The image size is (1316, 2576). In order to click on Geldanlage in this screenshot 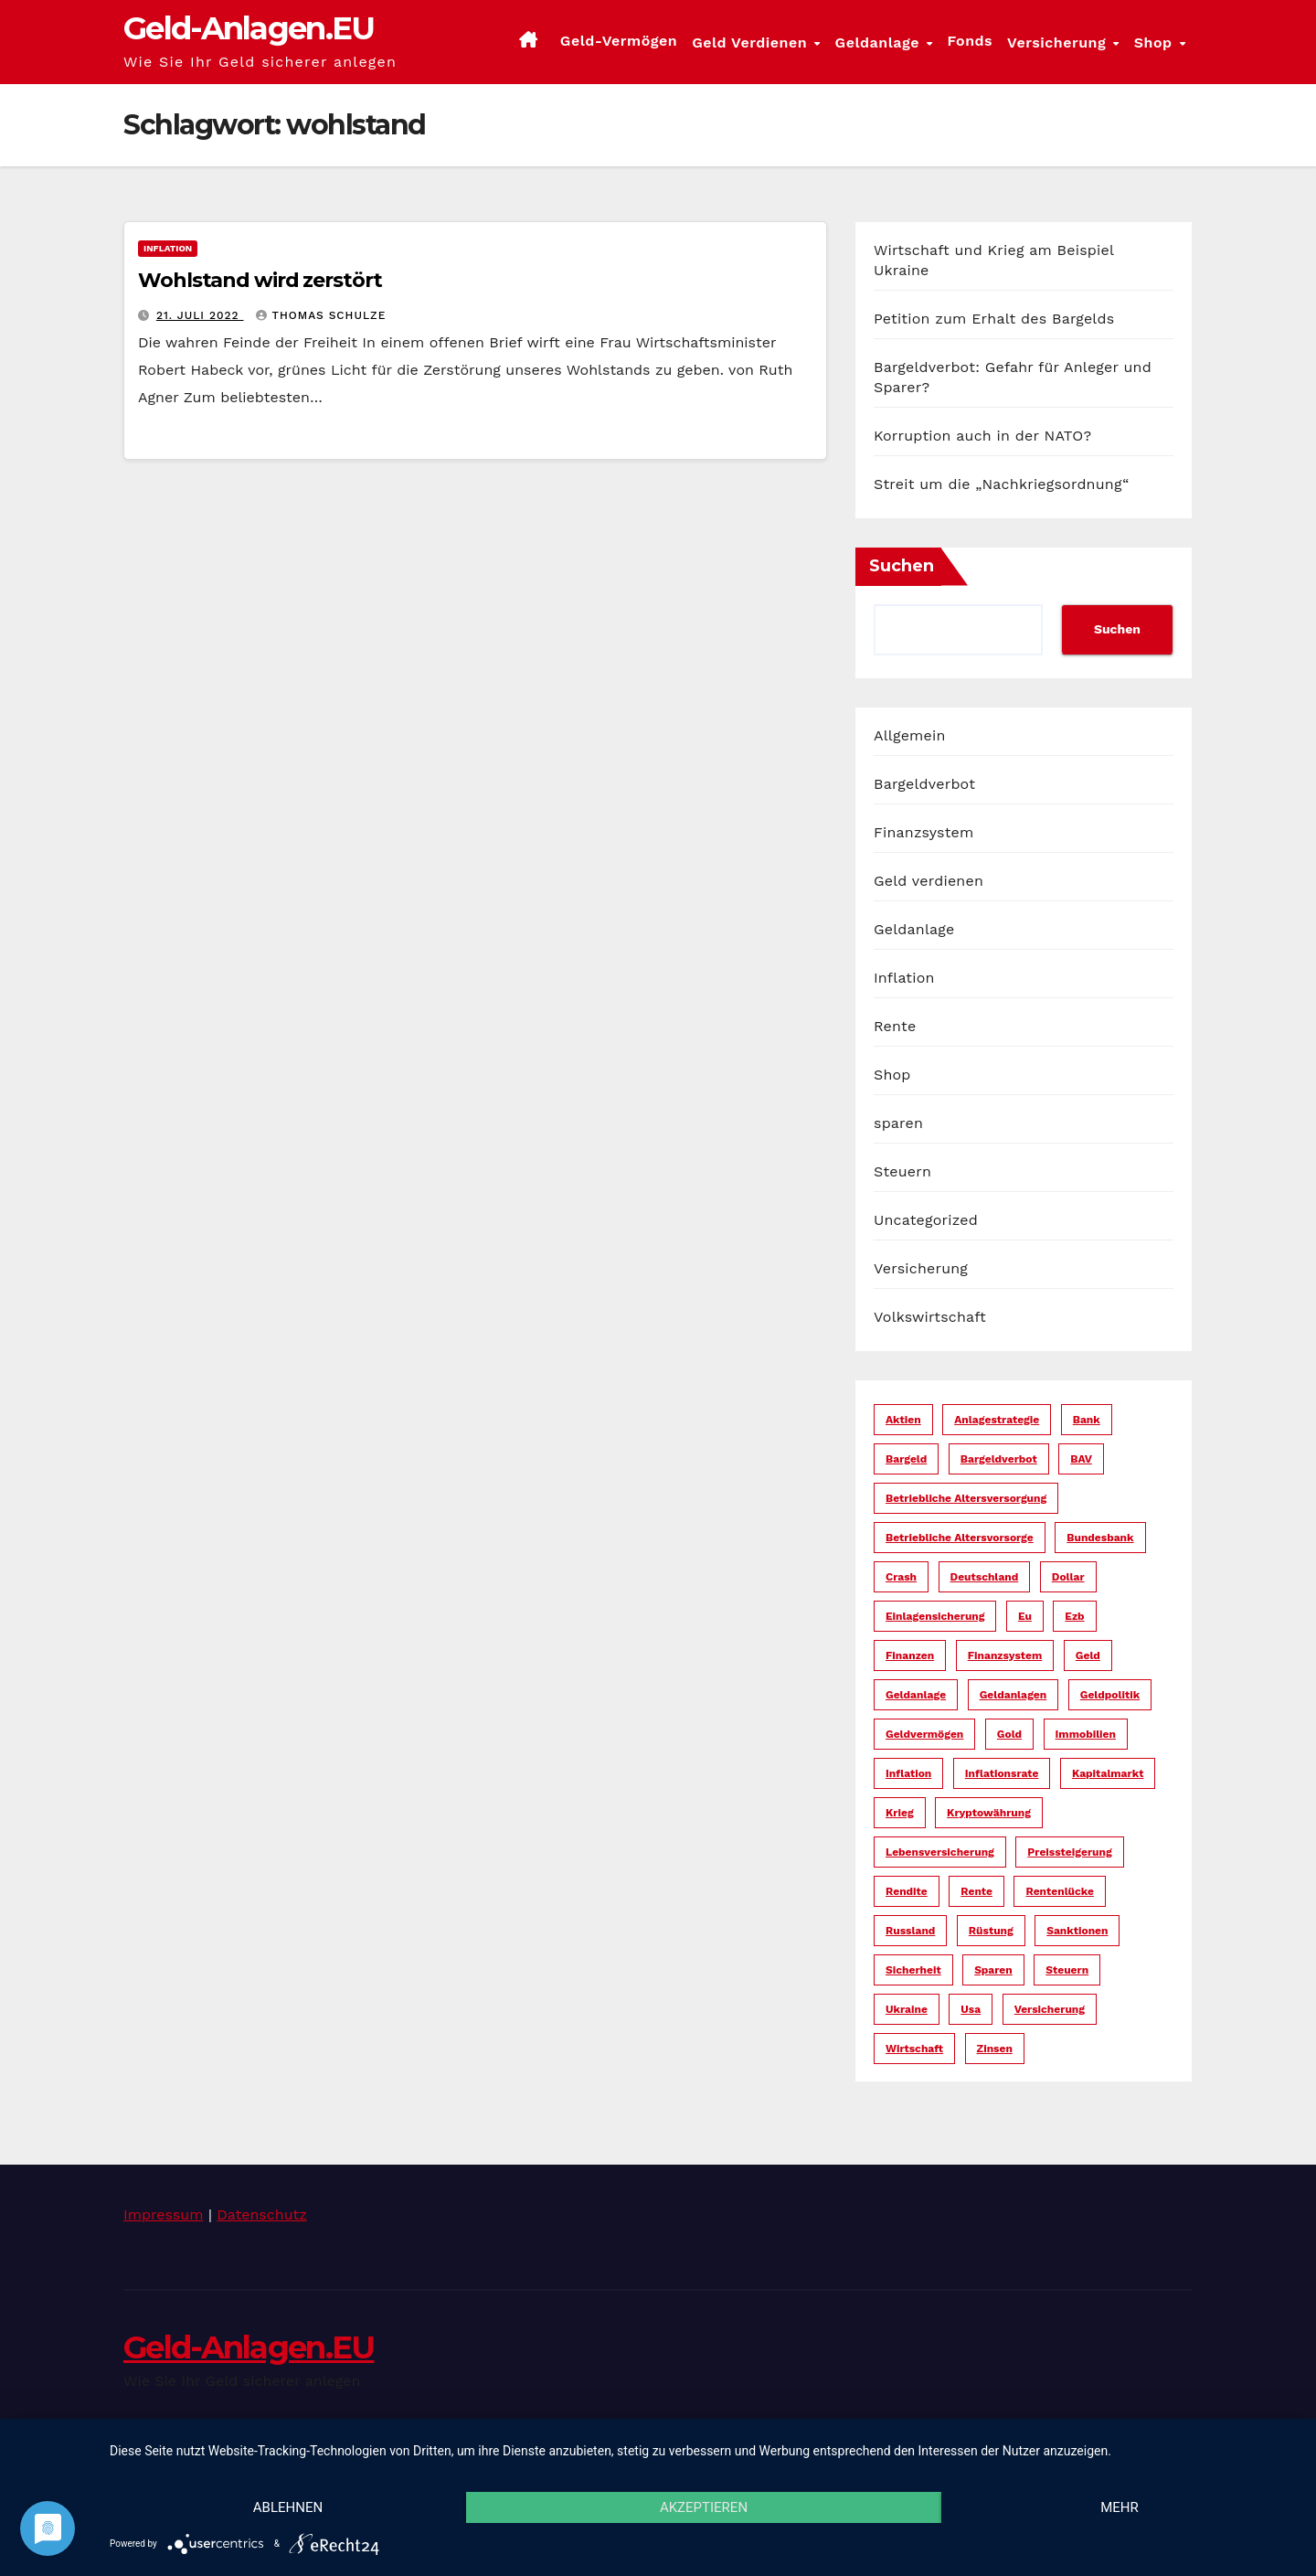, I will do `click(880, 42)`.